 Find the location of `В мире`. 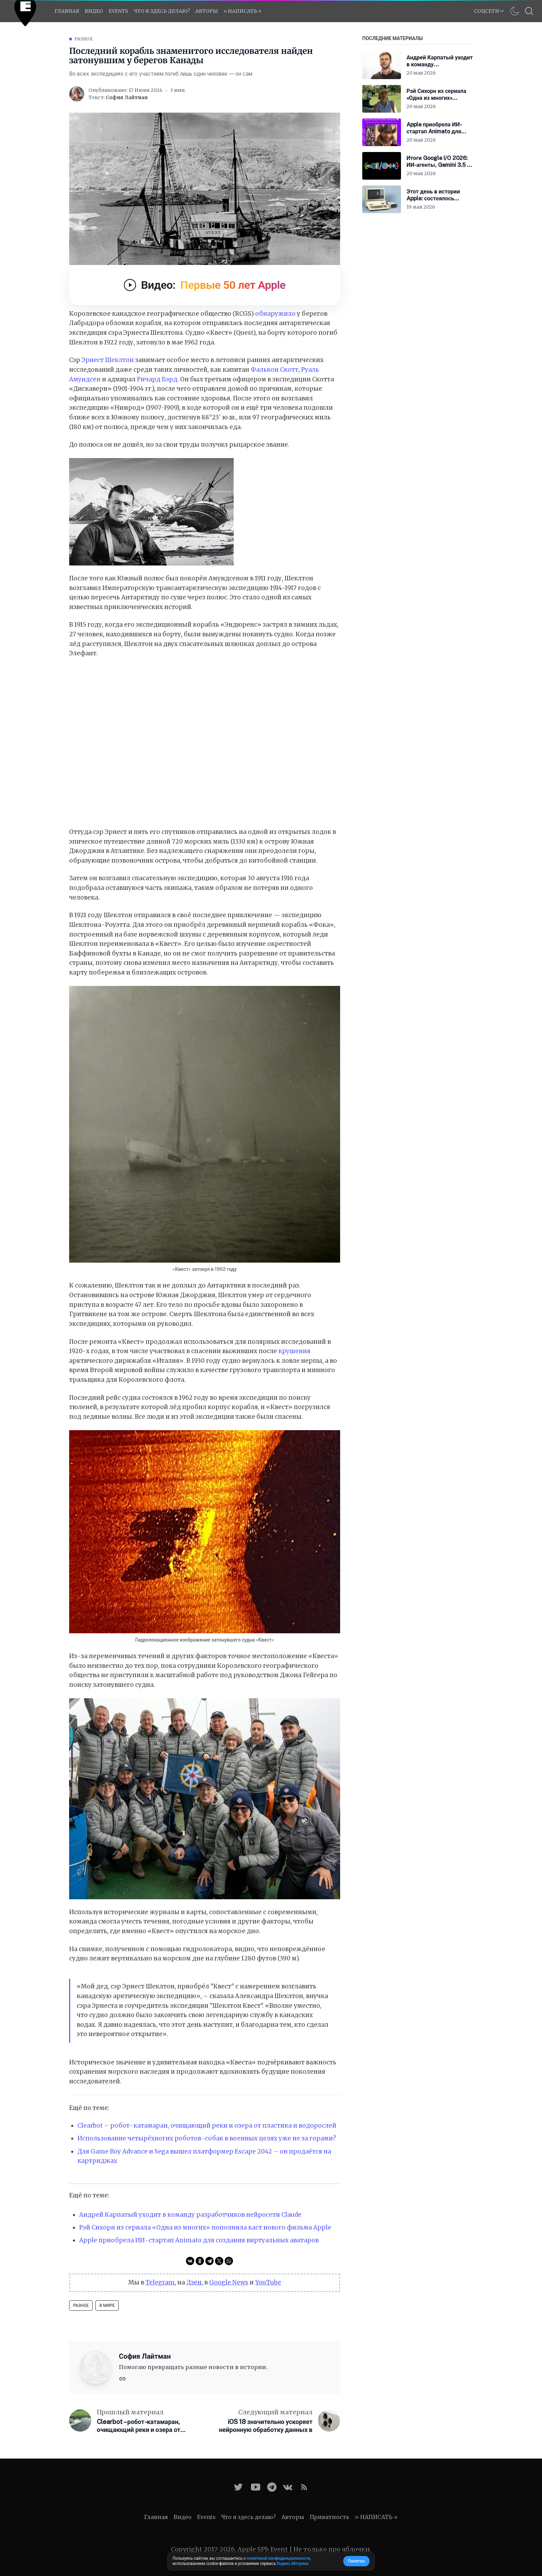

В мире is located at coordinates (107, 2305).